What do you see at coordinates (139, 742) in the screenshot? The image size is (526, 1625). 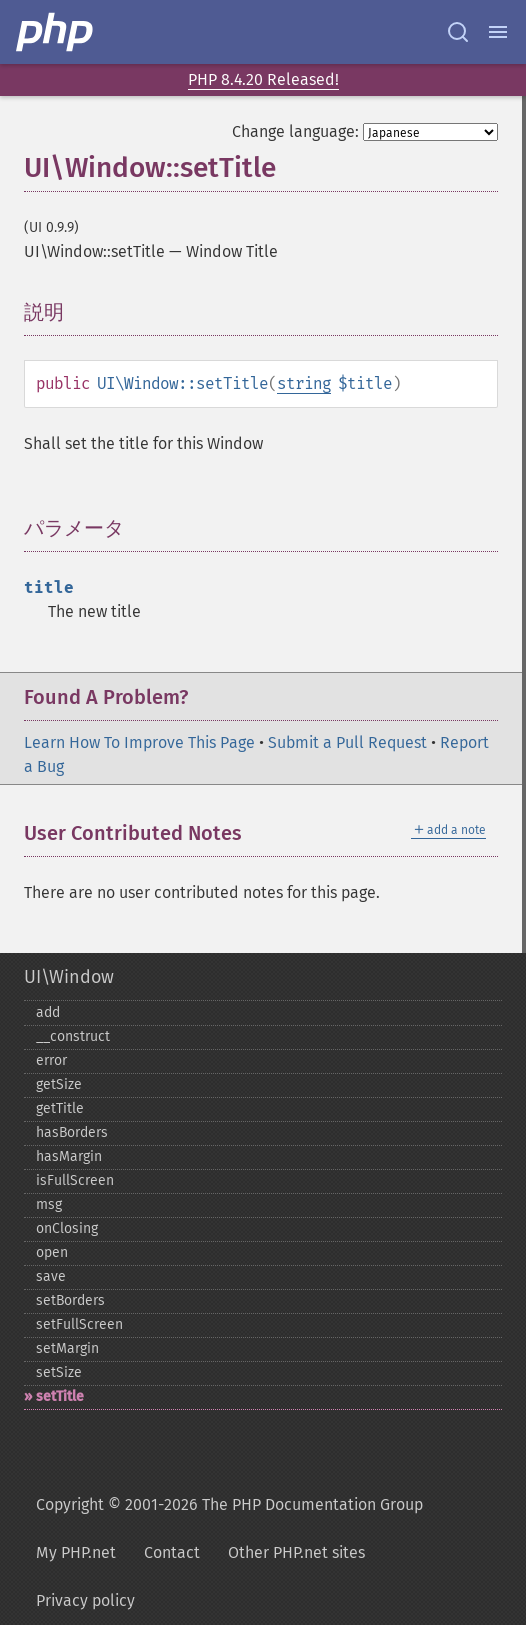 I see `Learn How To Improve This Page` at bounding box center [139, 742].